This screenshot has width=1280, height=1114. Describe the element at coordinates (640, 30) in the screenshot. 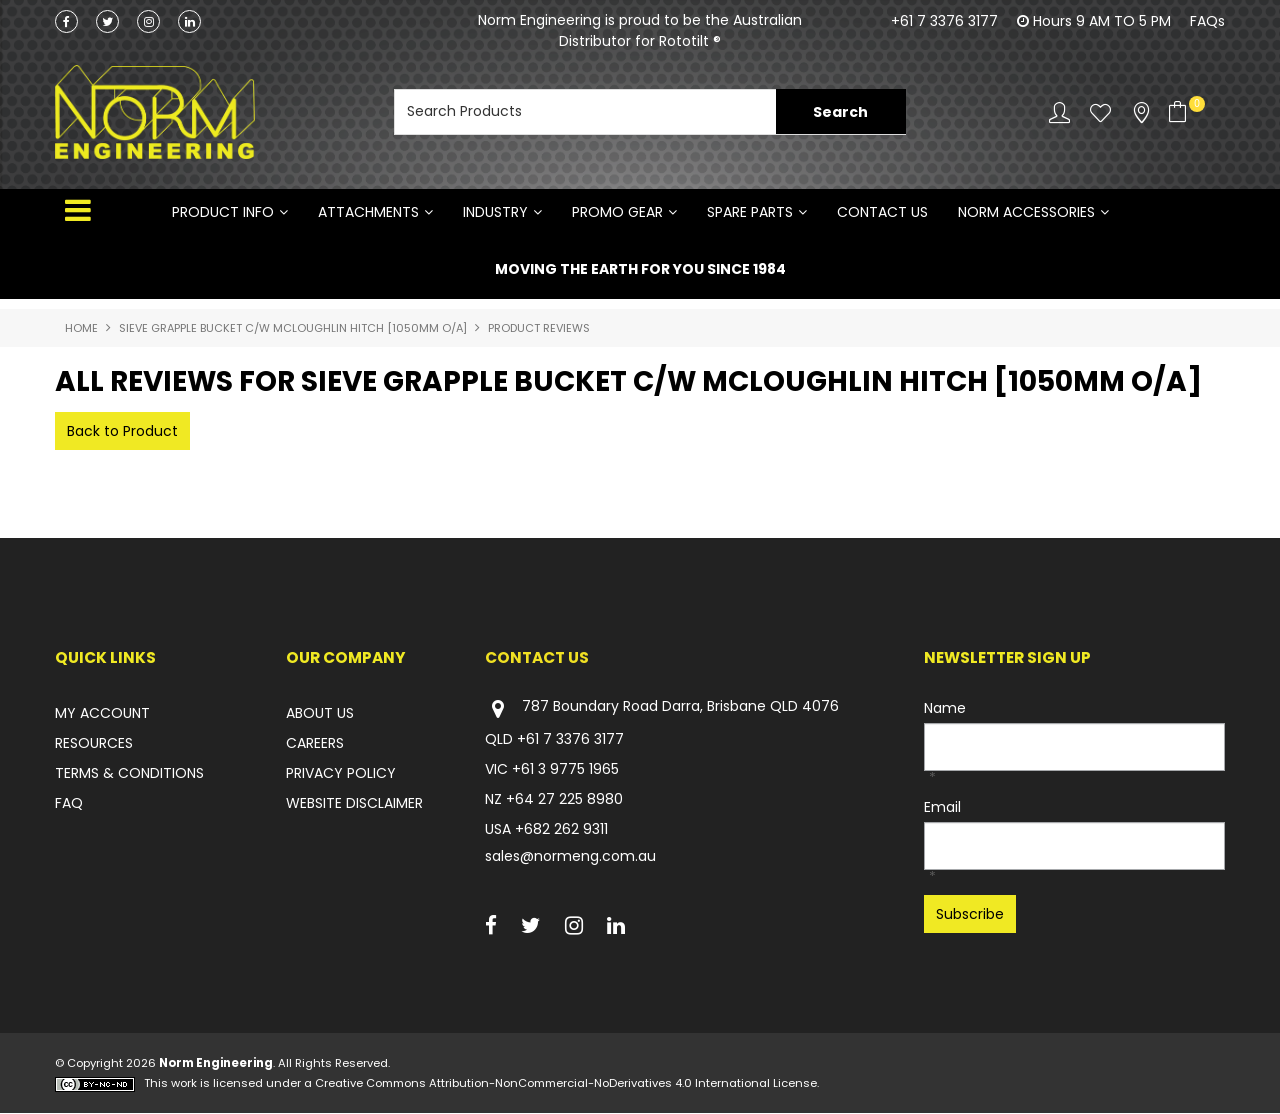

I see `Norm Engineering is proud to be the Australian Distributor for Rototilt ®` at that location.